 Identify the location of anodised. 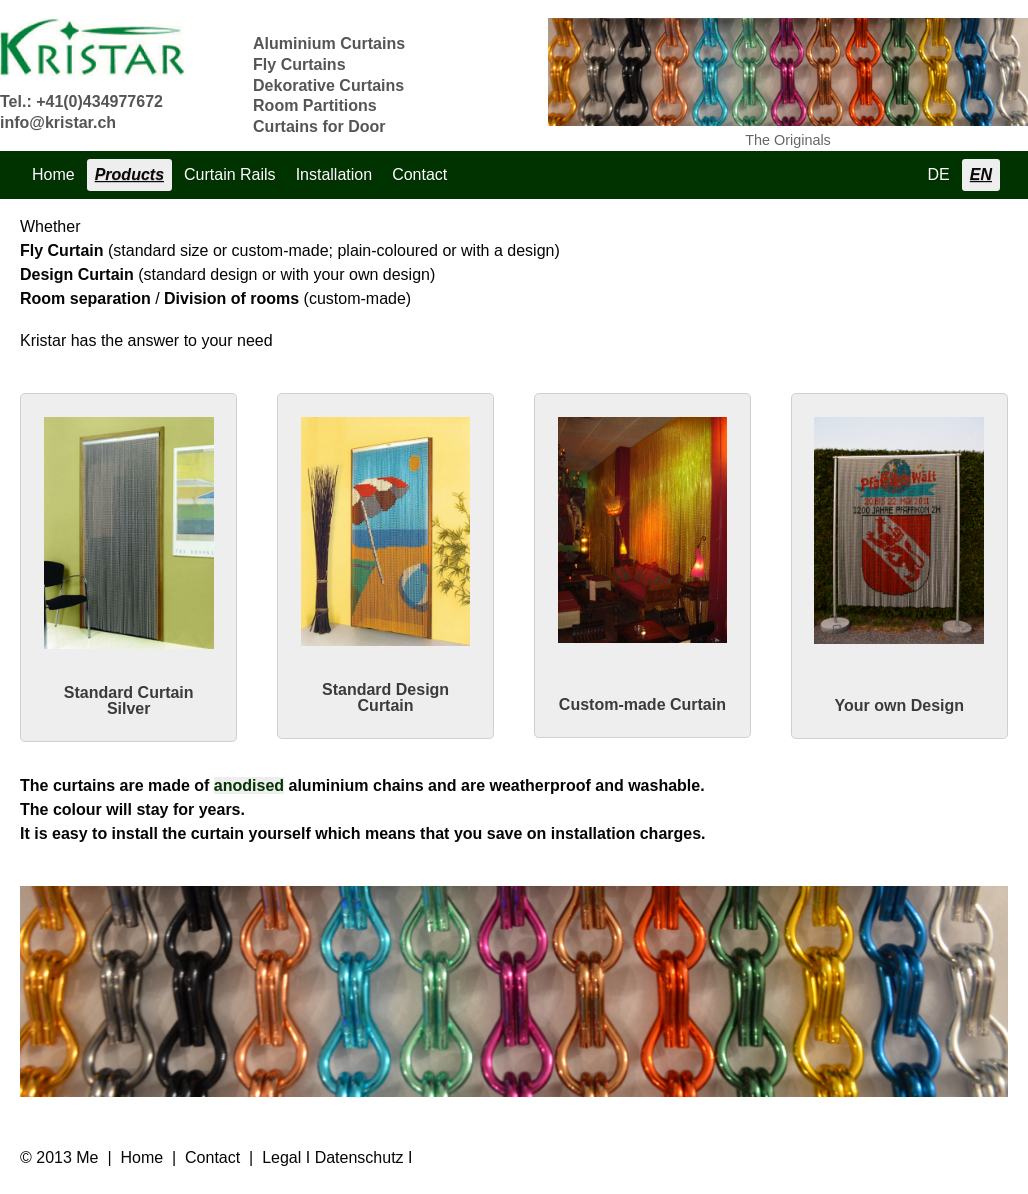
(249, 785).